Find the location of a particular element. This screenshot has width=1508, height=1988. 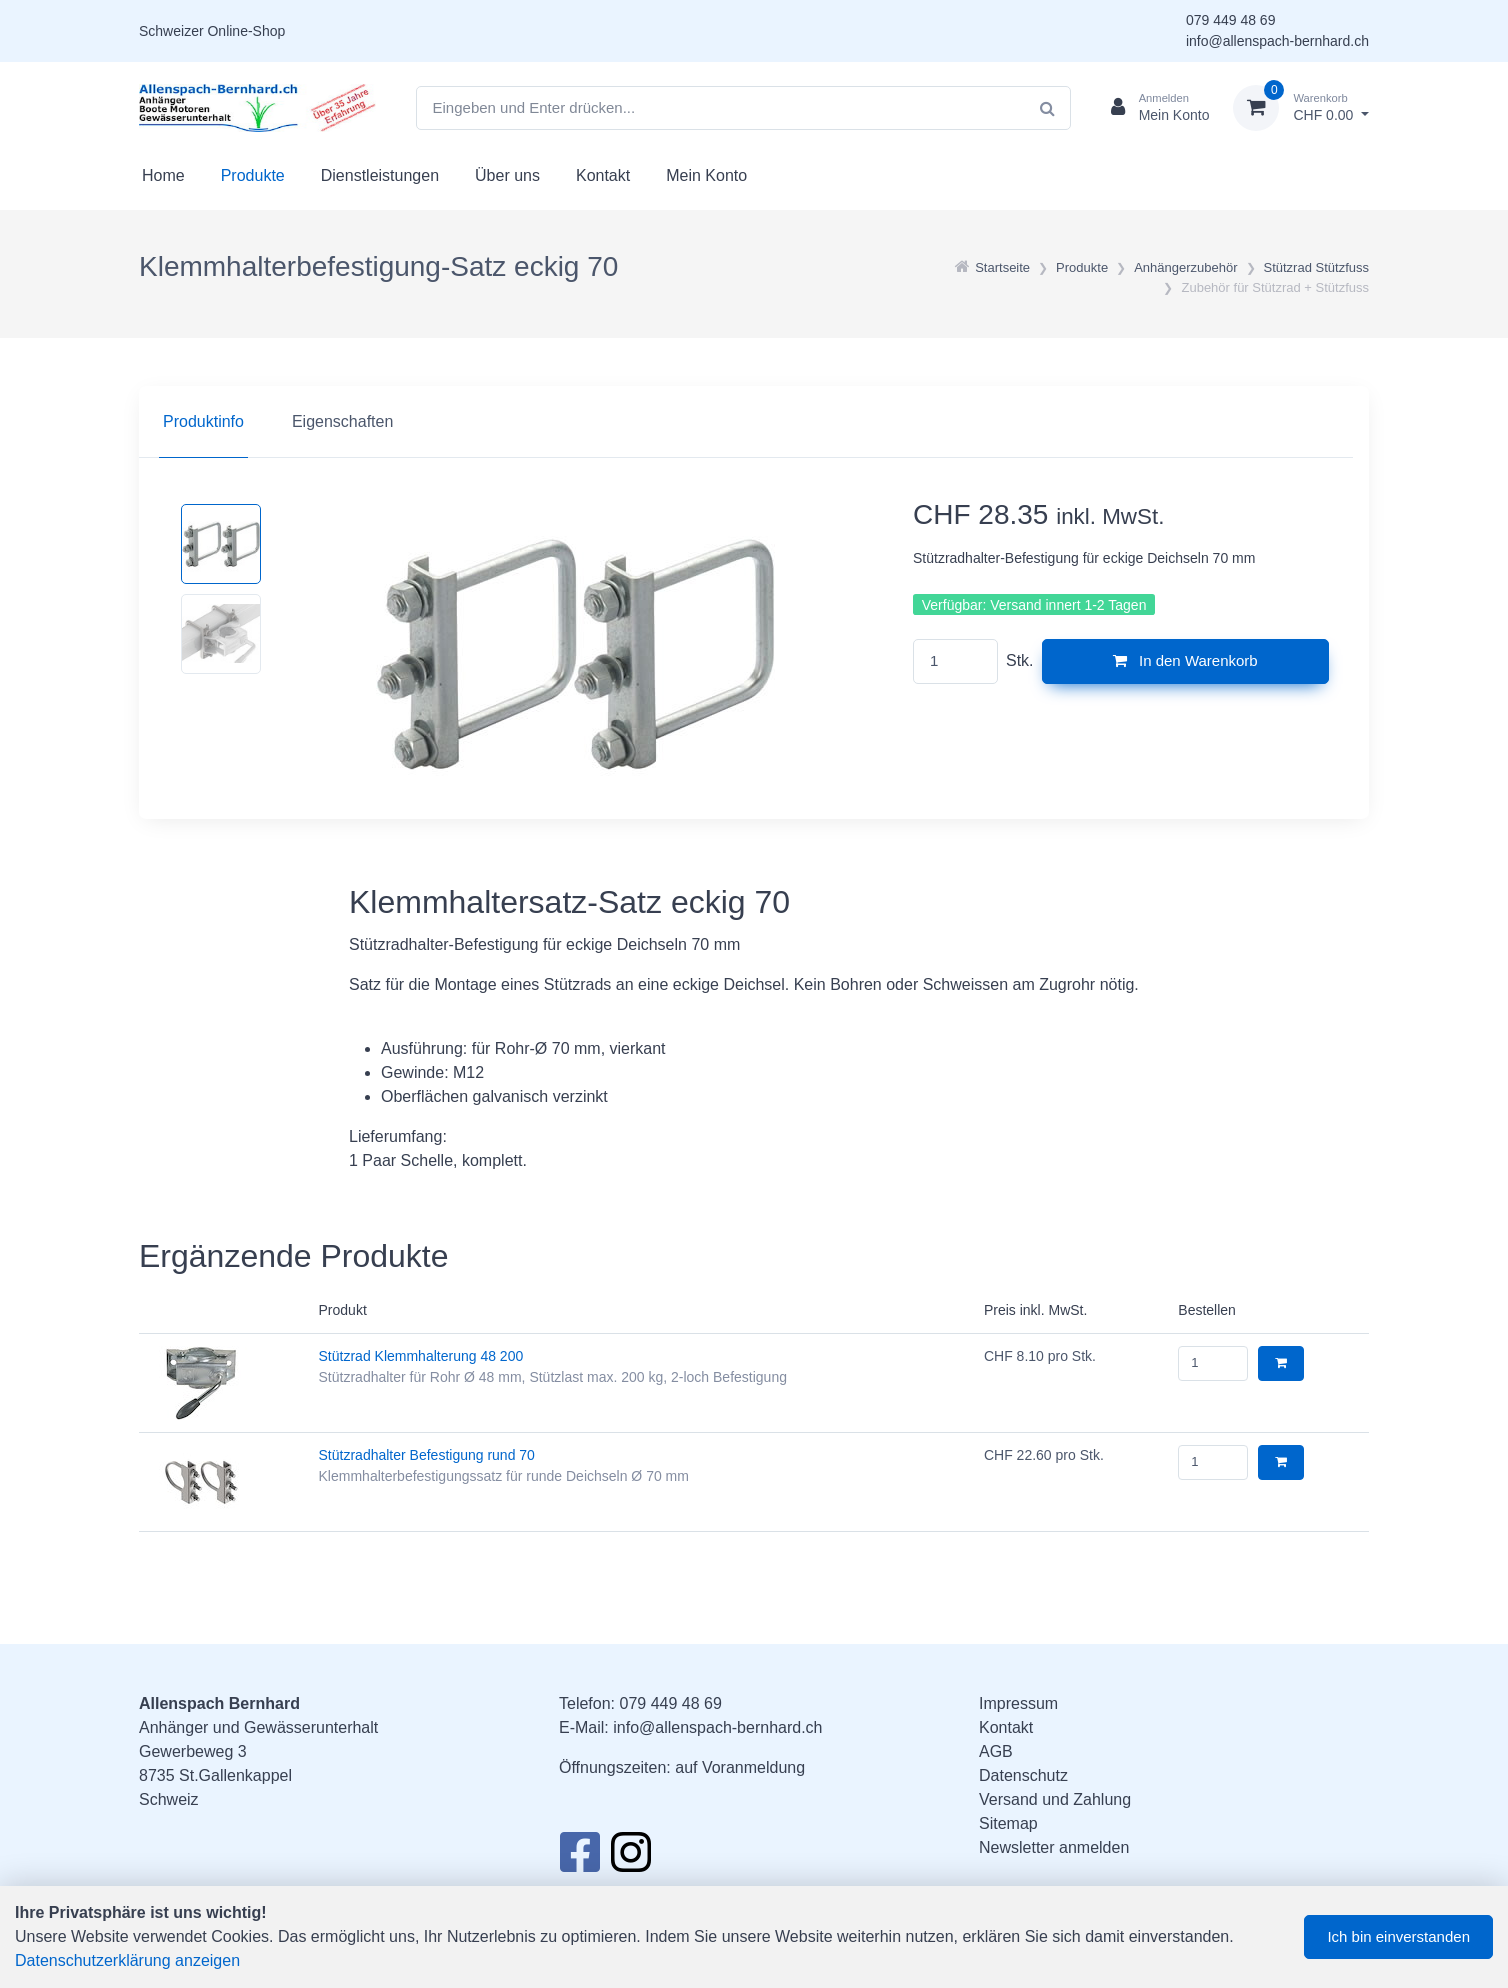

079 449 48 69 is located at coordinates (1231, 20).